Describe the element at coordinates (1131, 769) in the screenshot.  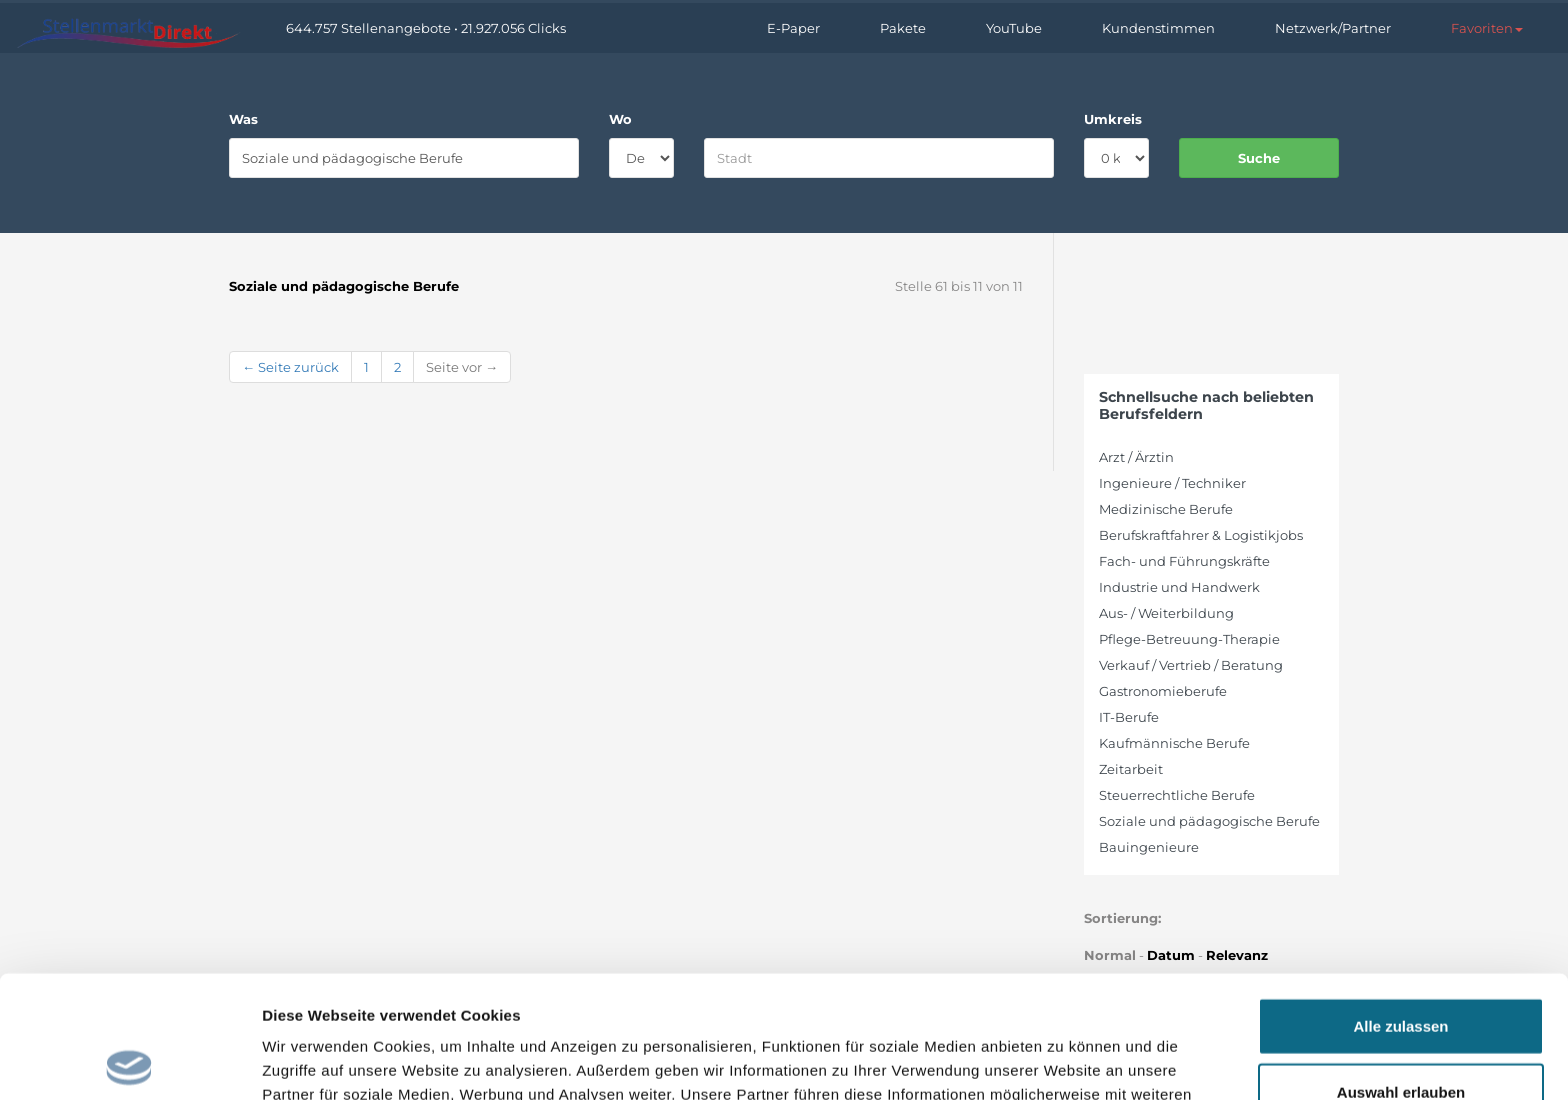
I see `Zeitarbeit` at that location.